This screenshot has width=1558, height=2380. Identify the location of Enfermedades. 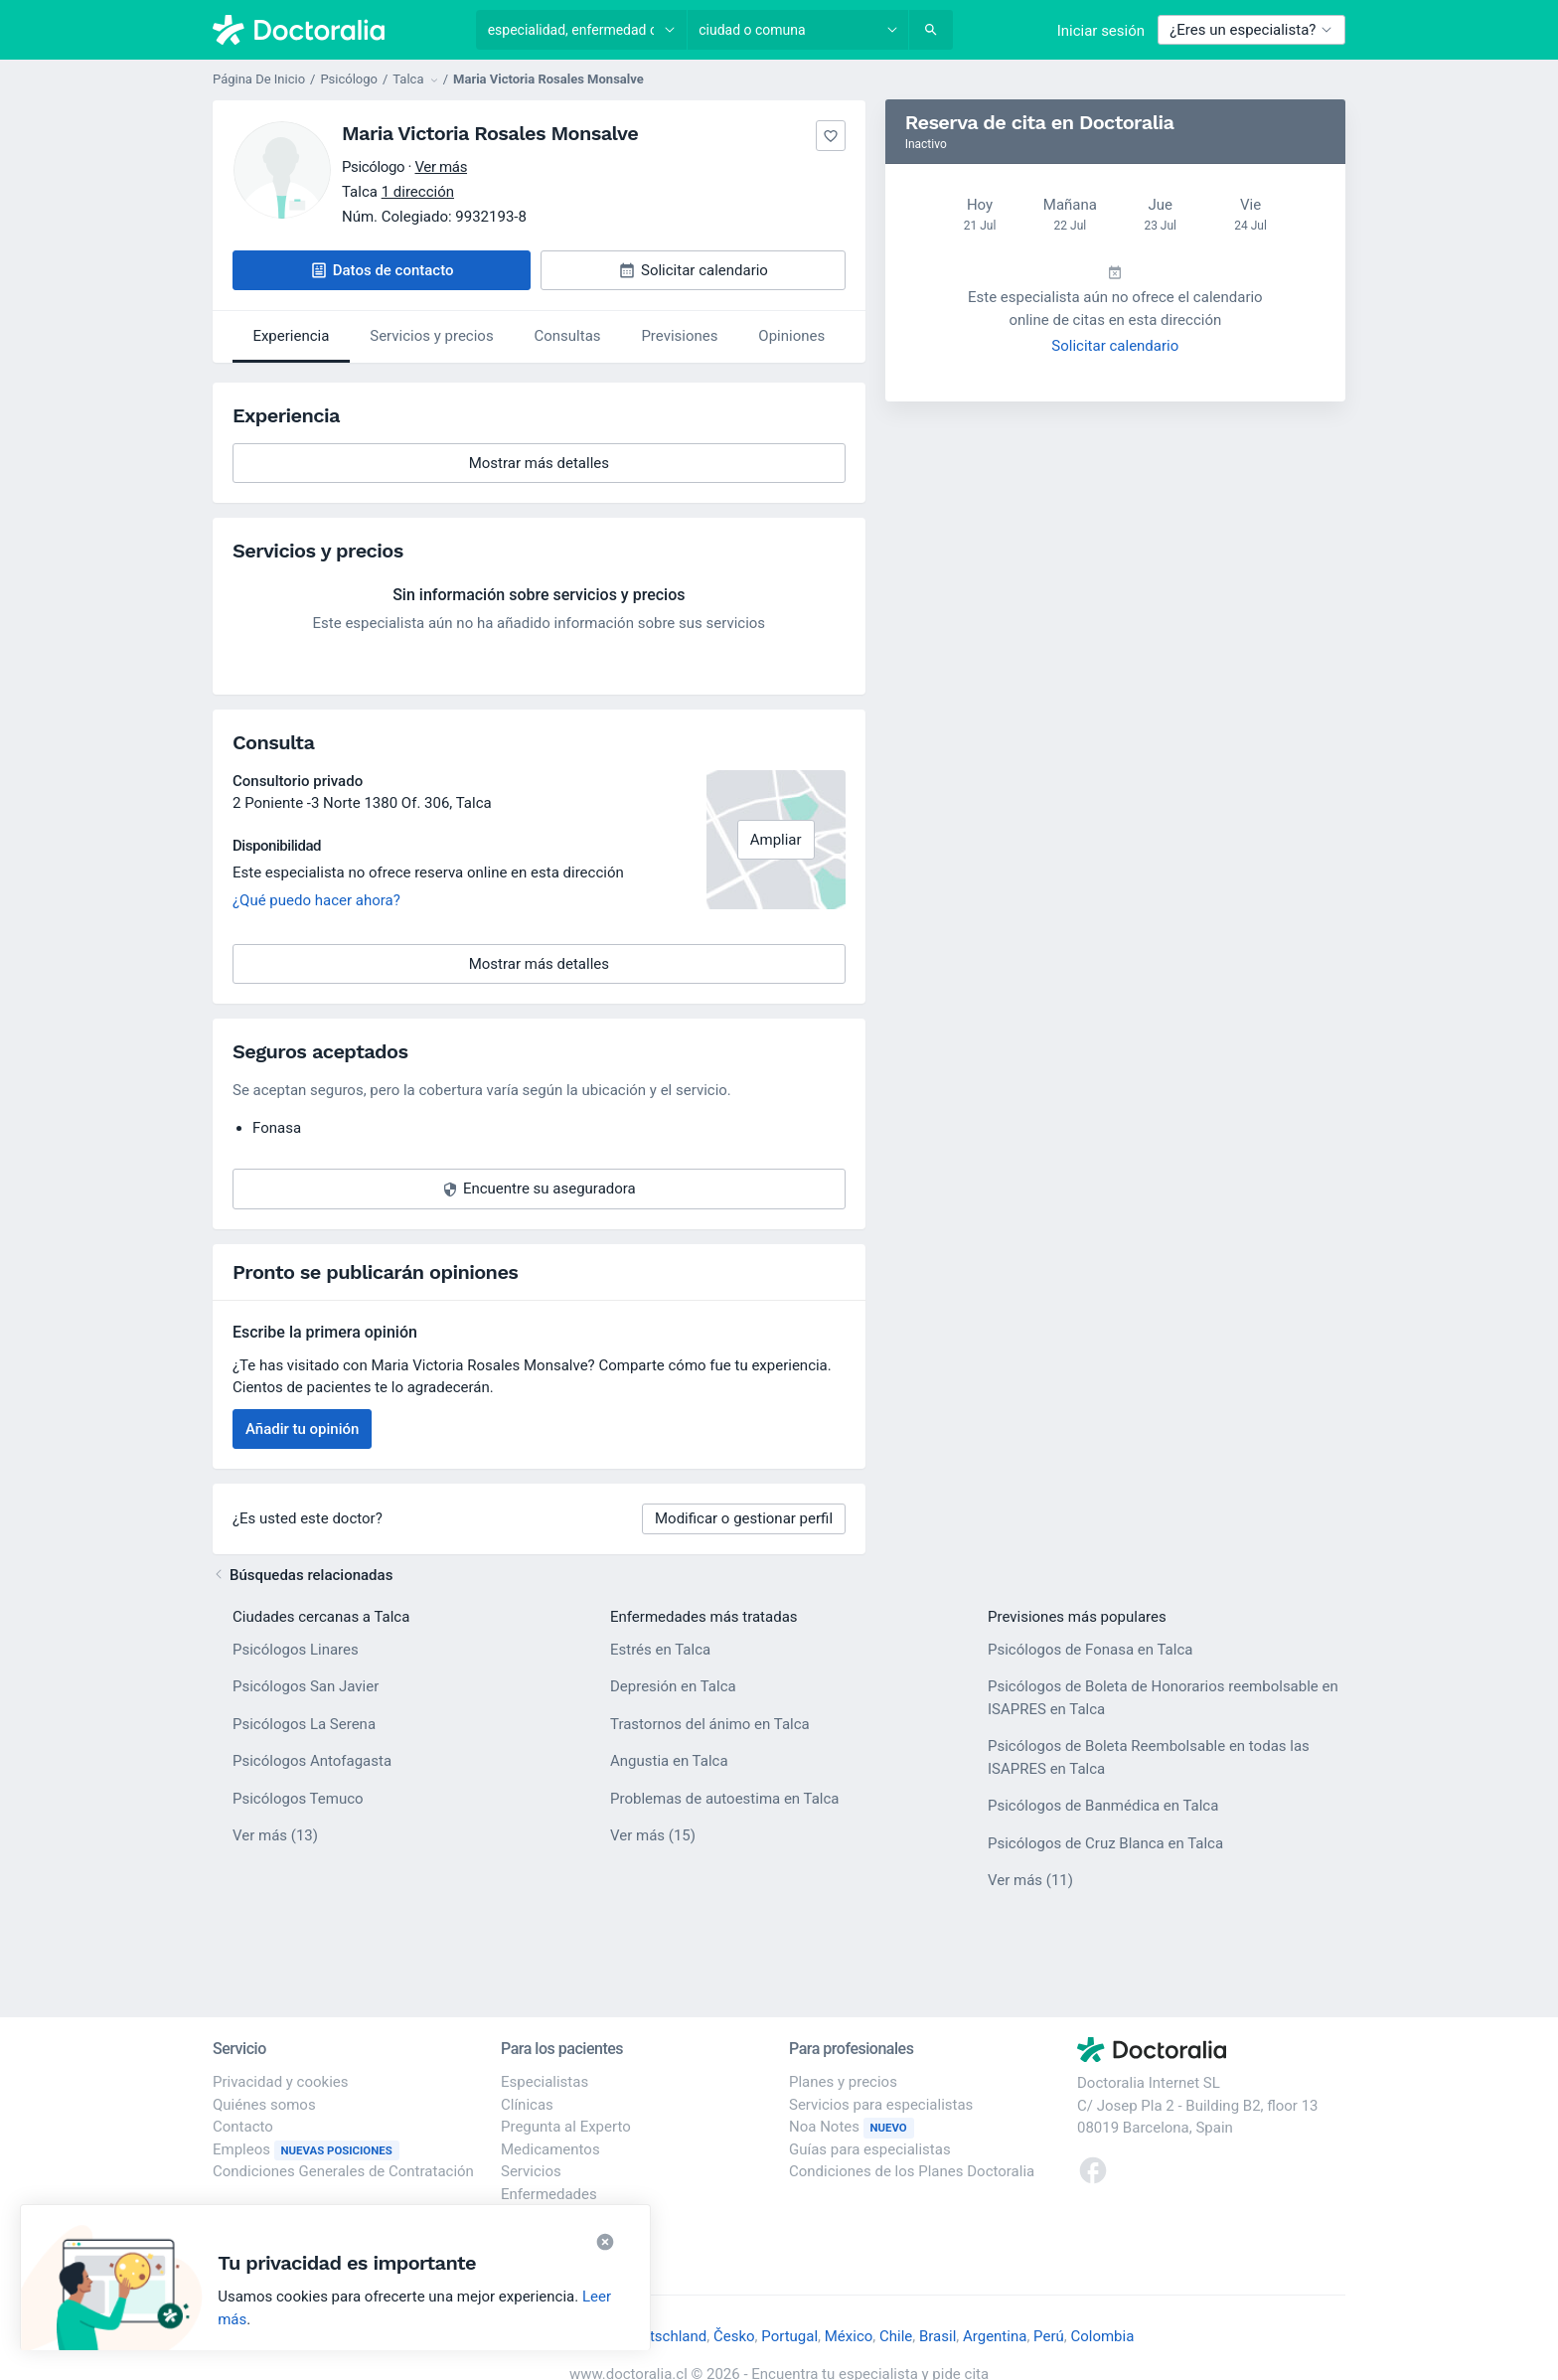
(549, 2194).